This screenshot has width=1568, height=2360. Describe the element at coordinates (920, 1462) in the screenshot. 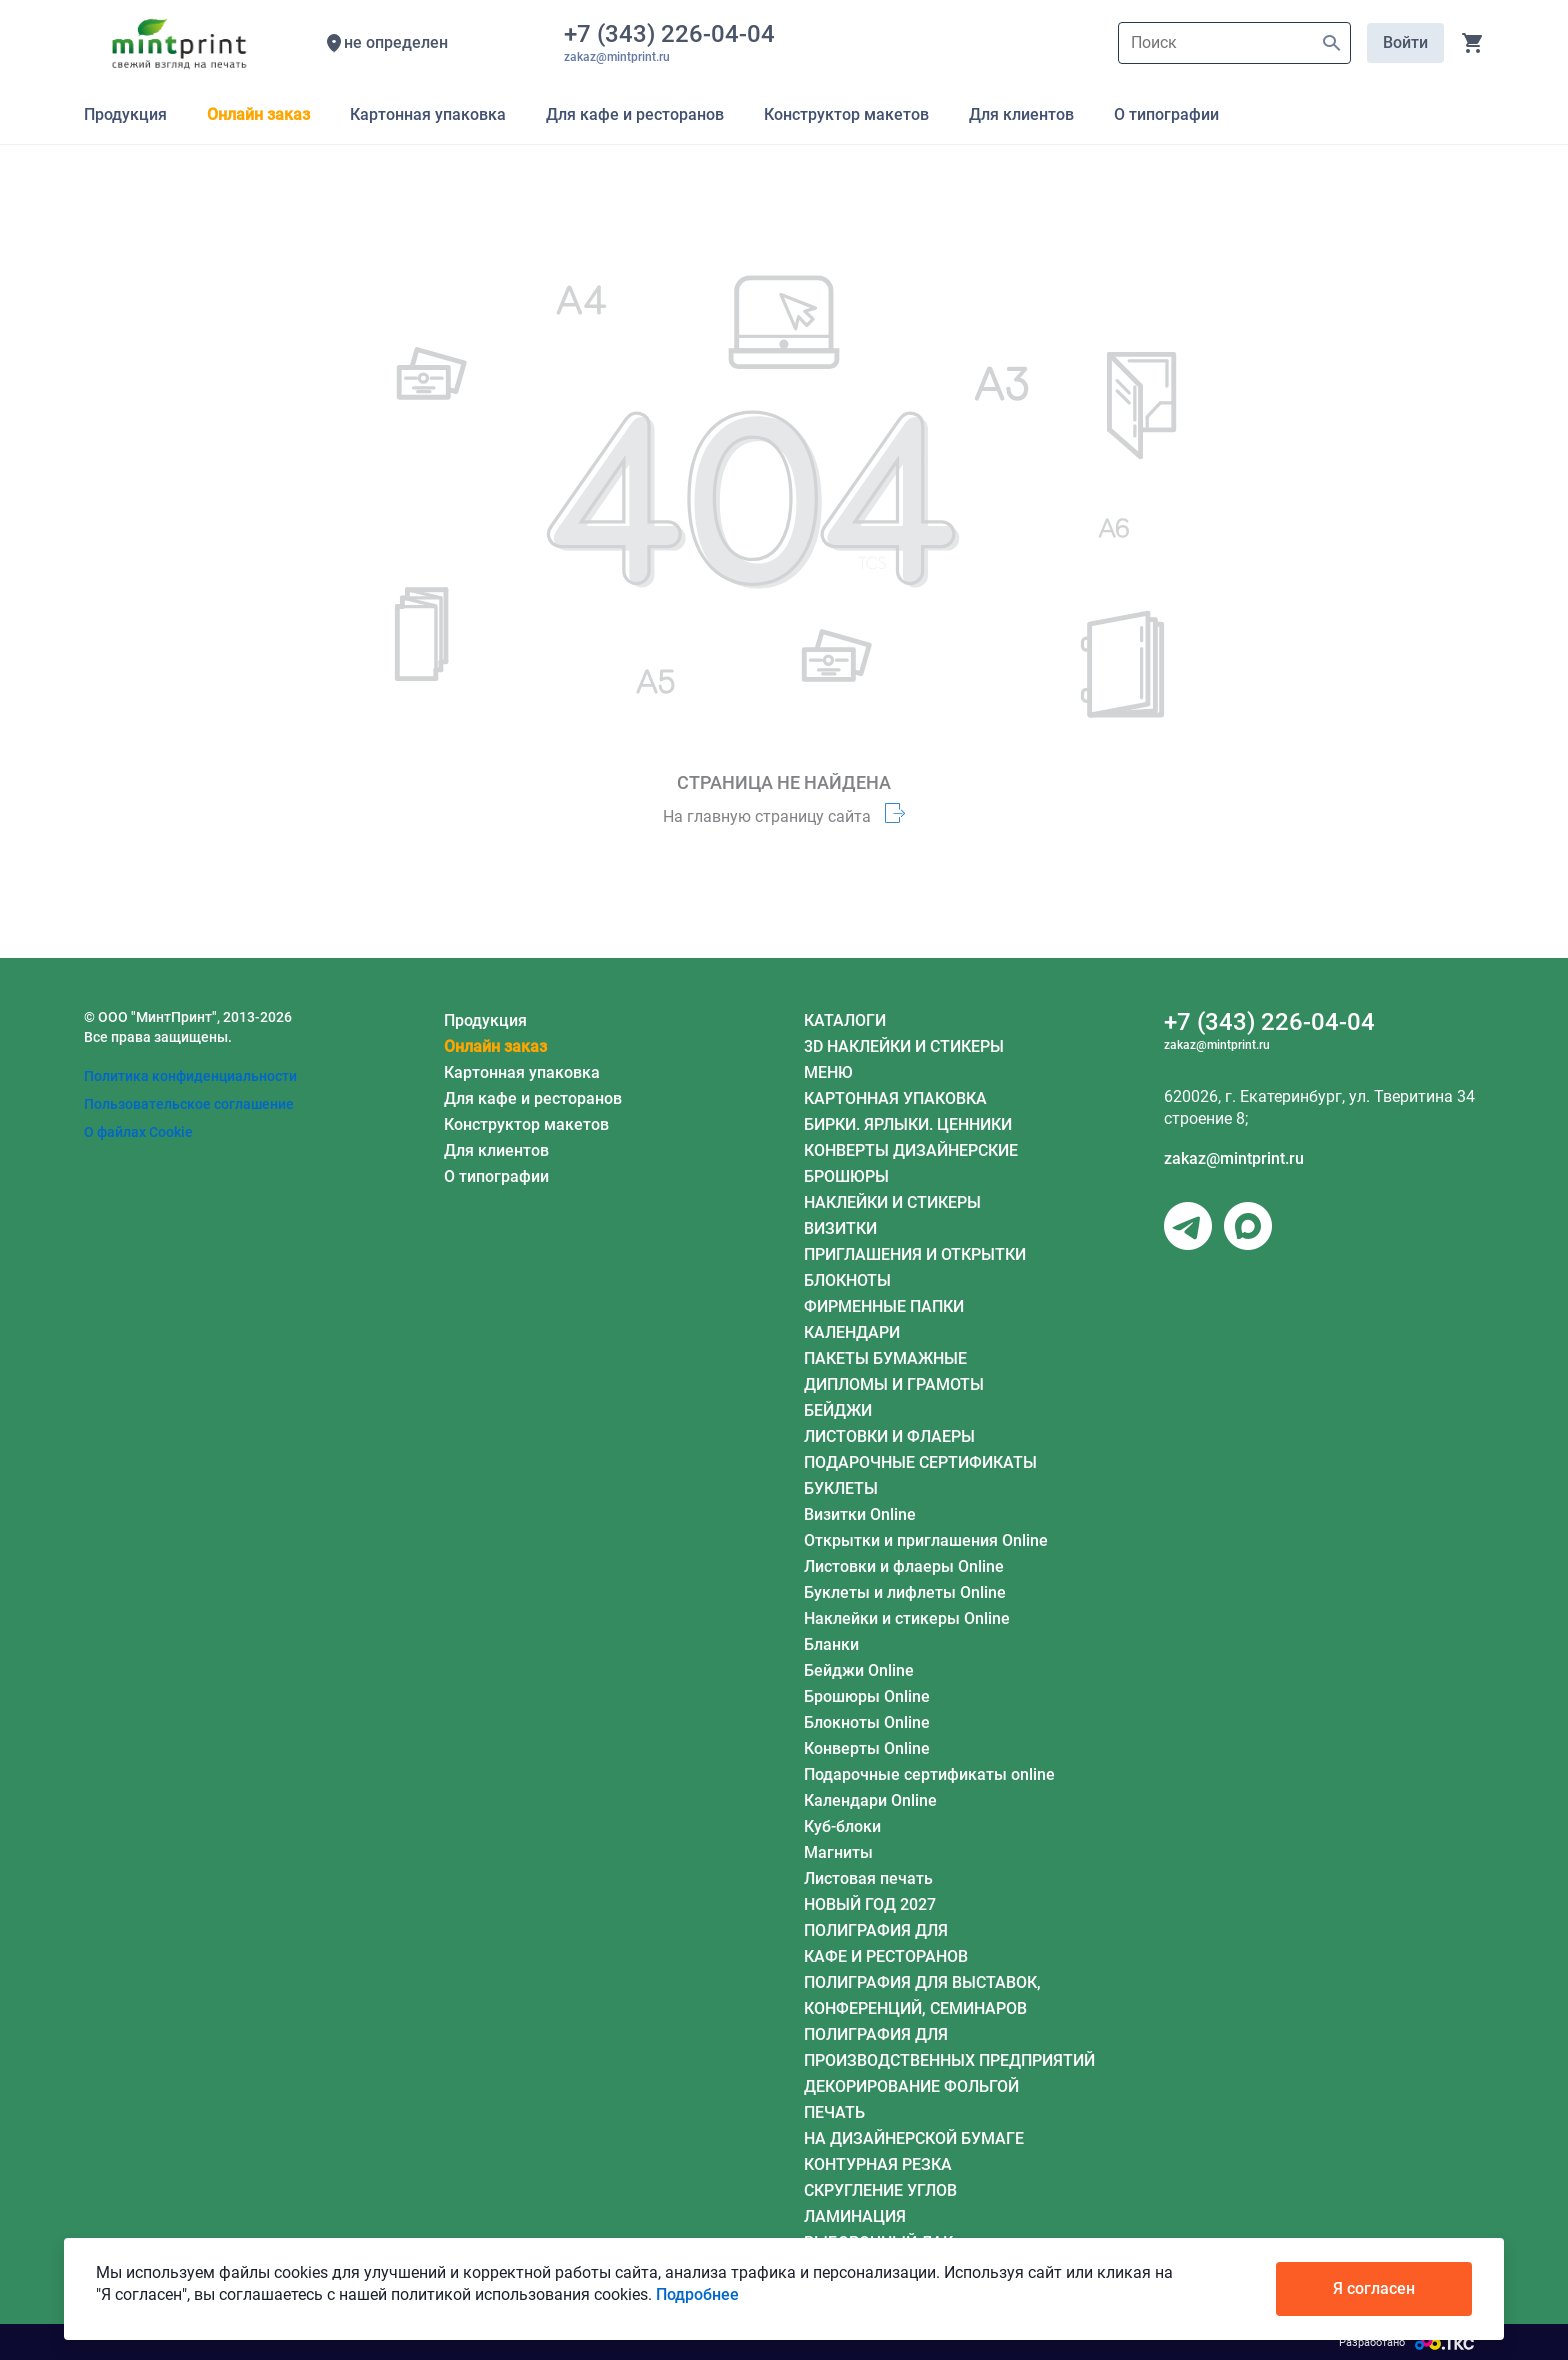

I see `ПОДАРОЧНЫЕ СЕРТИФИКАТЫ` at that location.